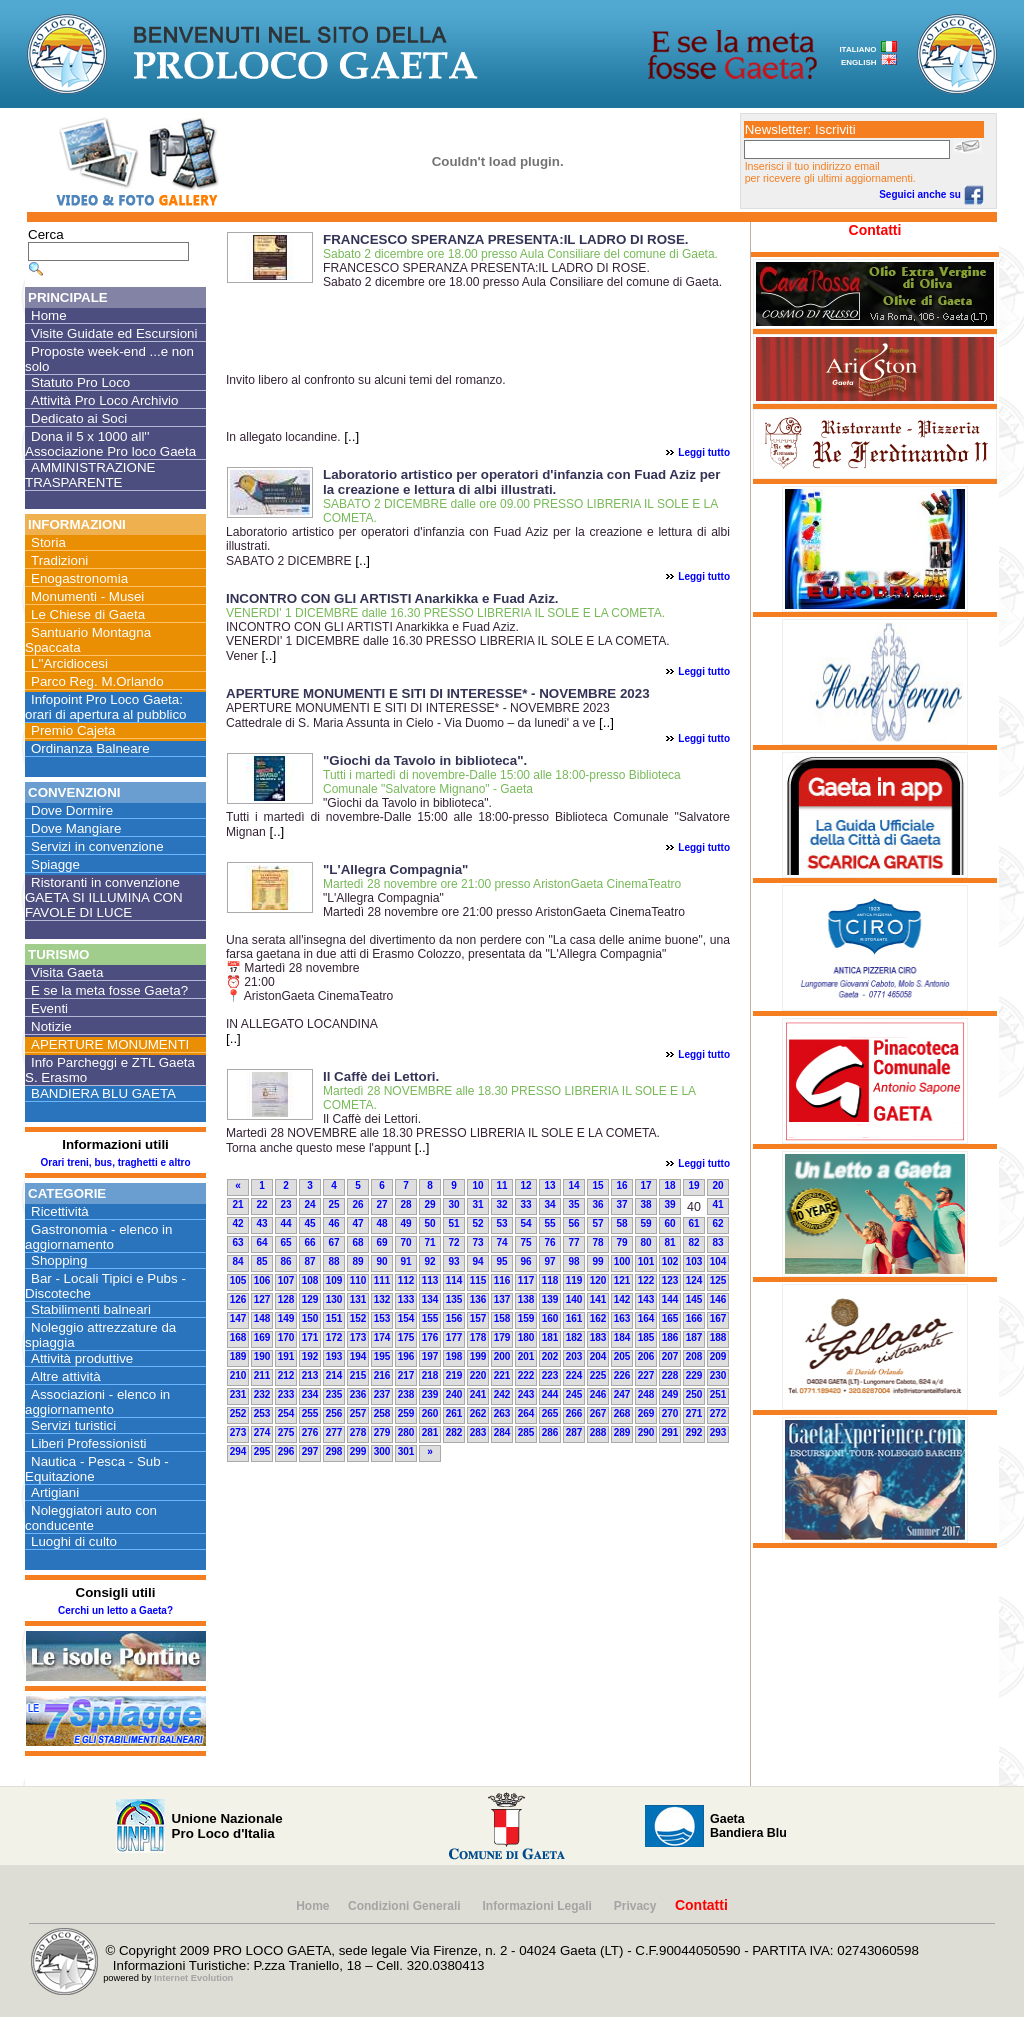 The height and width of the screenshot is (2017, 1024). What do you see at coordinates (550, 1280) in the screenshot?
I see `118` at bounding box center [550, 1280].